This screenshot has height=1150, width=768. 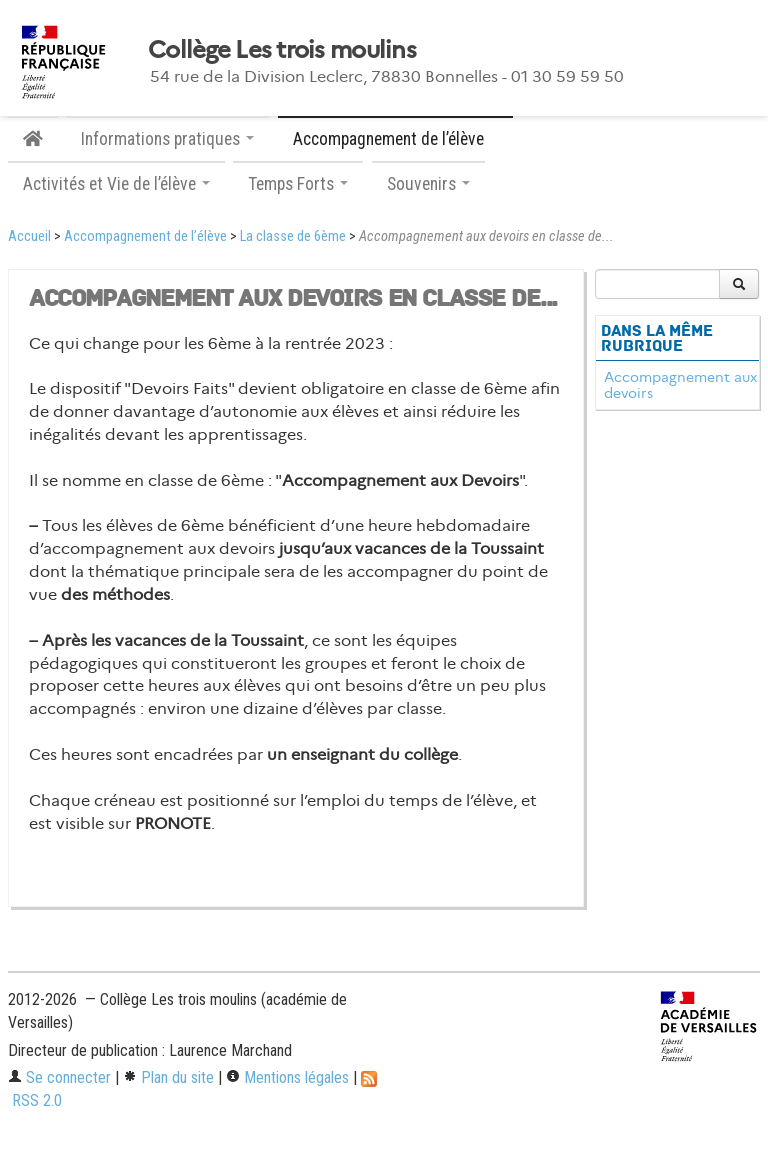 I want to click on Temps Forts [button], so click(x=298, y=184).